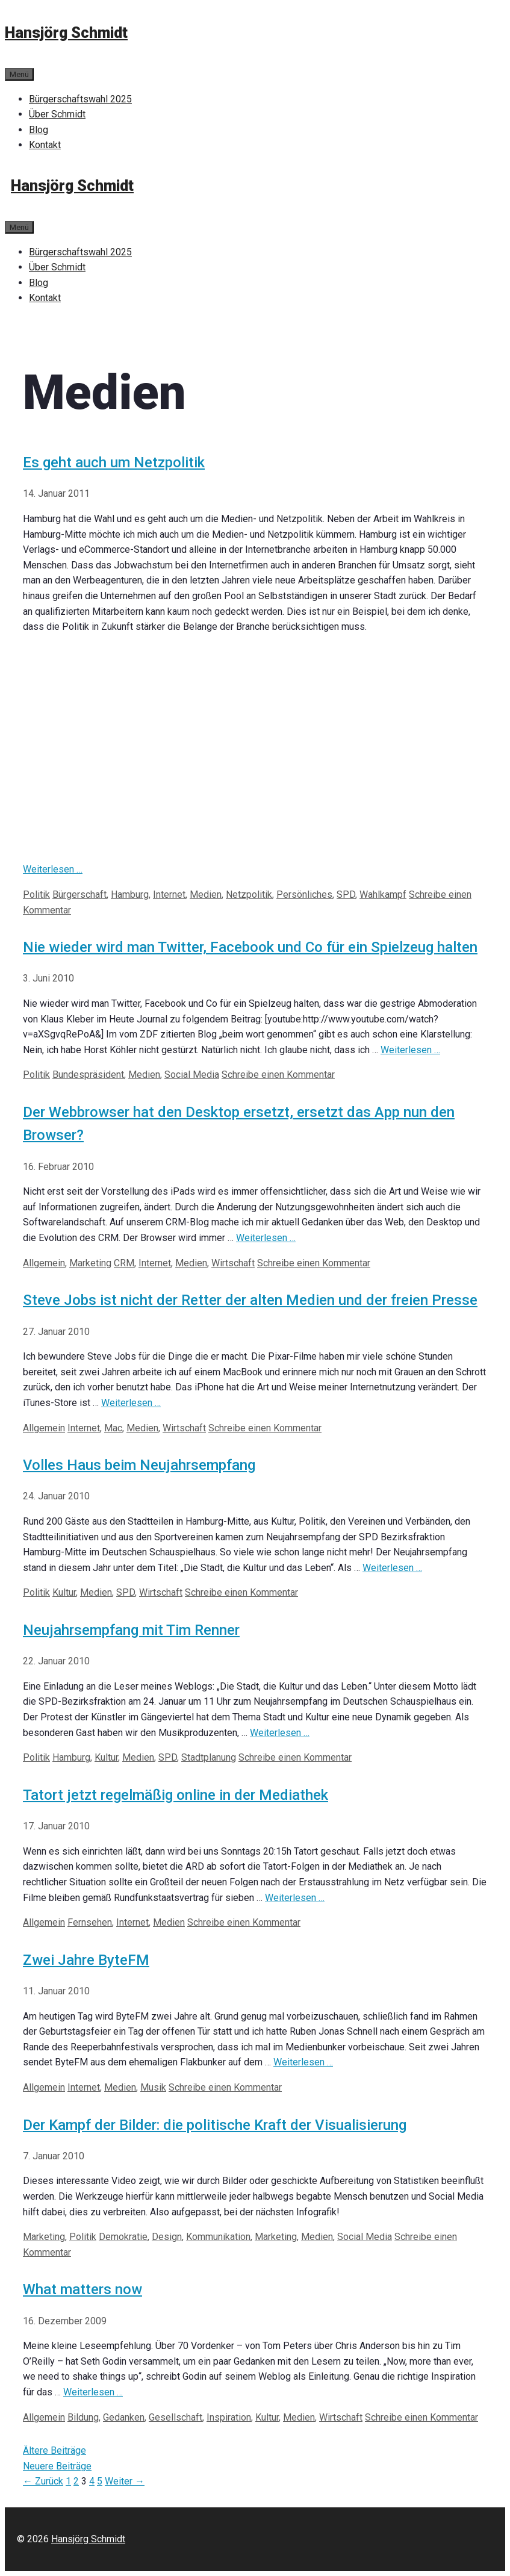  What do you see at coordinates (410, 1050) in the screenshot?
I see `Weiterlesen … [Mehr bei Nie wieder wird man Twitter, Facebook und Co für ein Spielzeug halten]` at bounding box center [410, 1050].